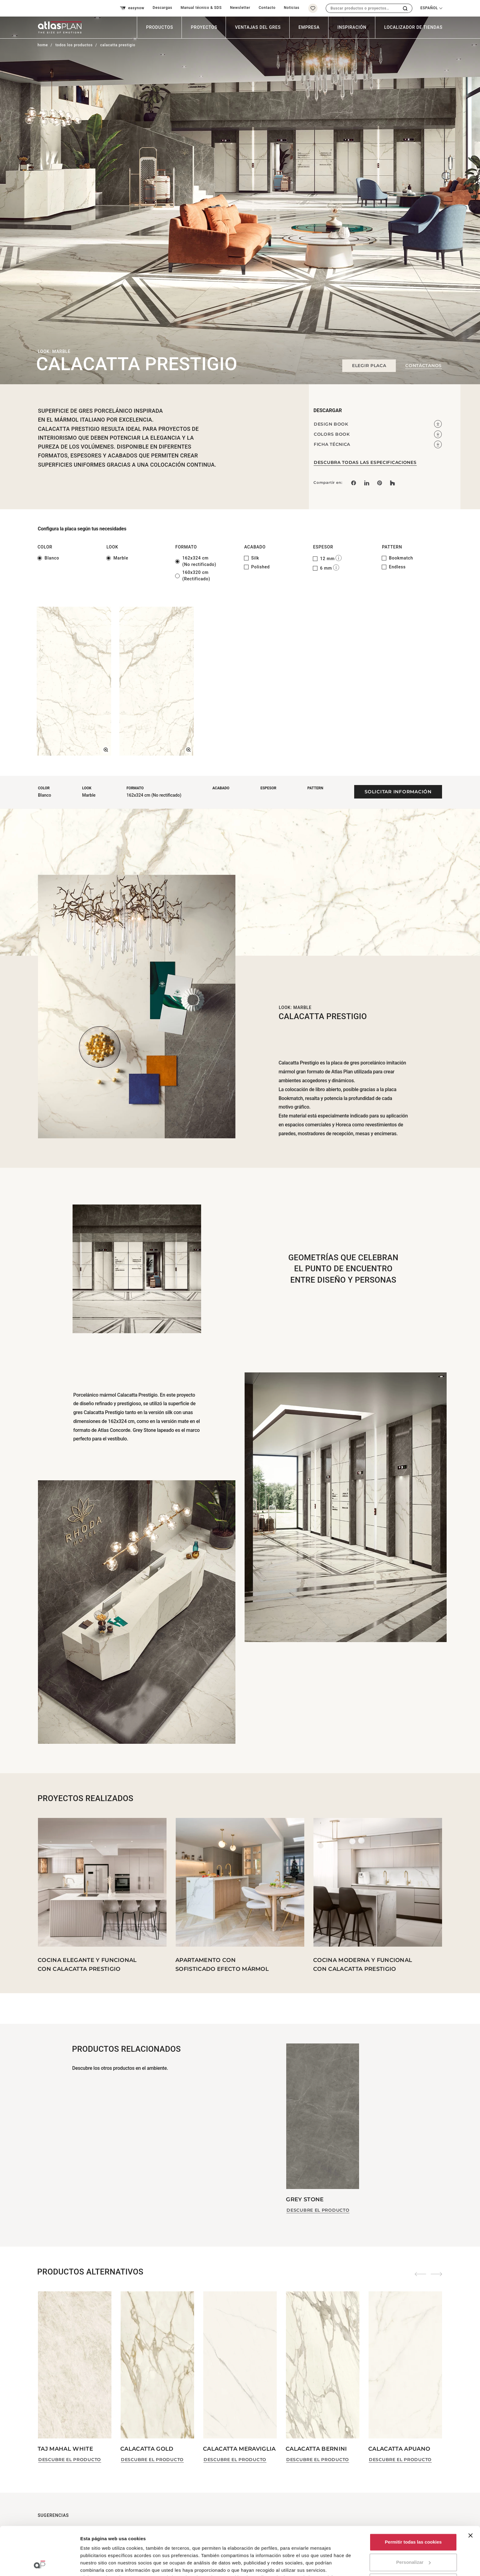 The width and height of the screenshot is (480, 2576). Describe the element at coordinates (305, 2199) in the screenshot. I see `Grey Stone` at that location.